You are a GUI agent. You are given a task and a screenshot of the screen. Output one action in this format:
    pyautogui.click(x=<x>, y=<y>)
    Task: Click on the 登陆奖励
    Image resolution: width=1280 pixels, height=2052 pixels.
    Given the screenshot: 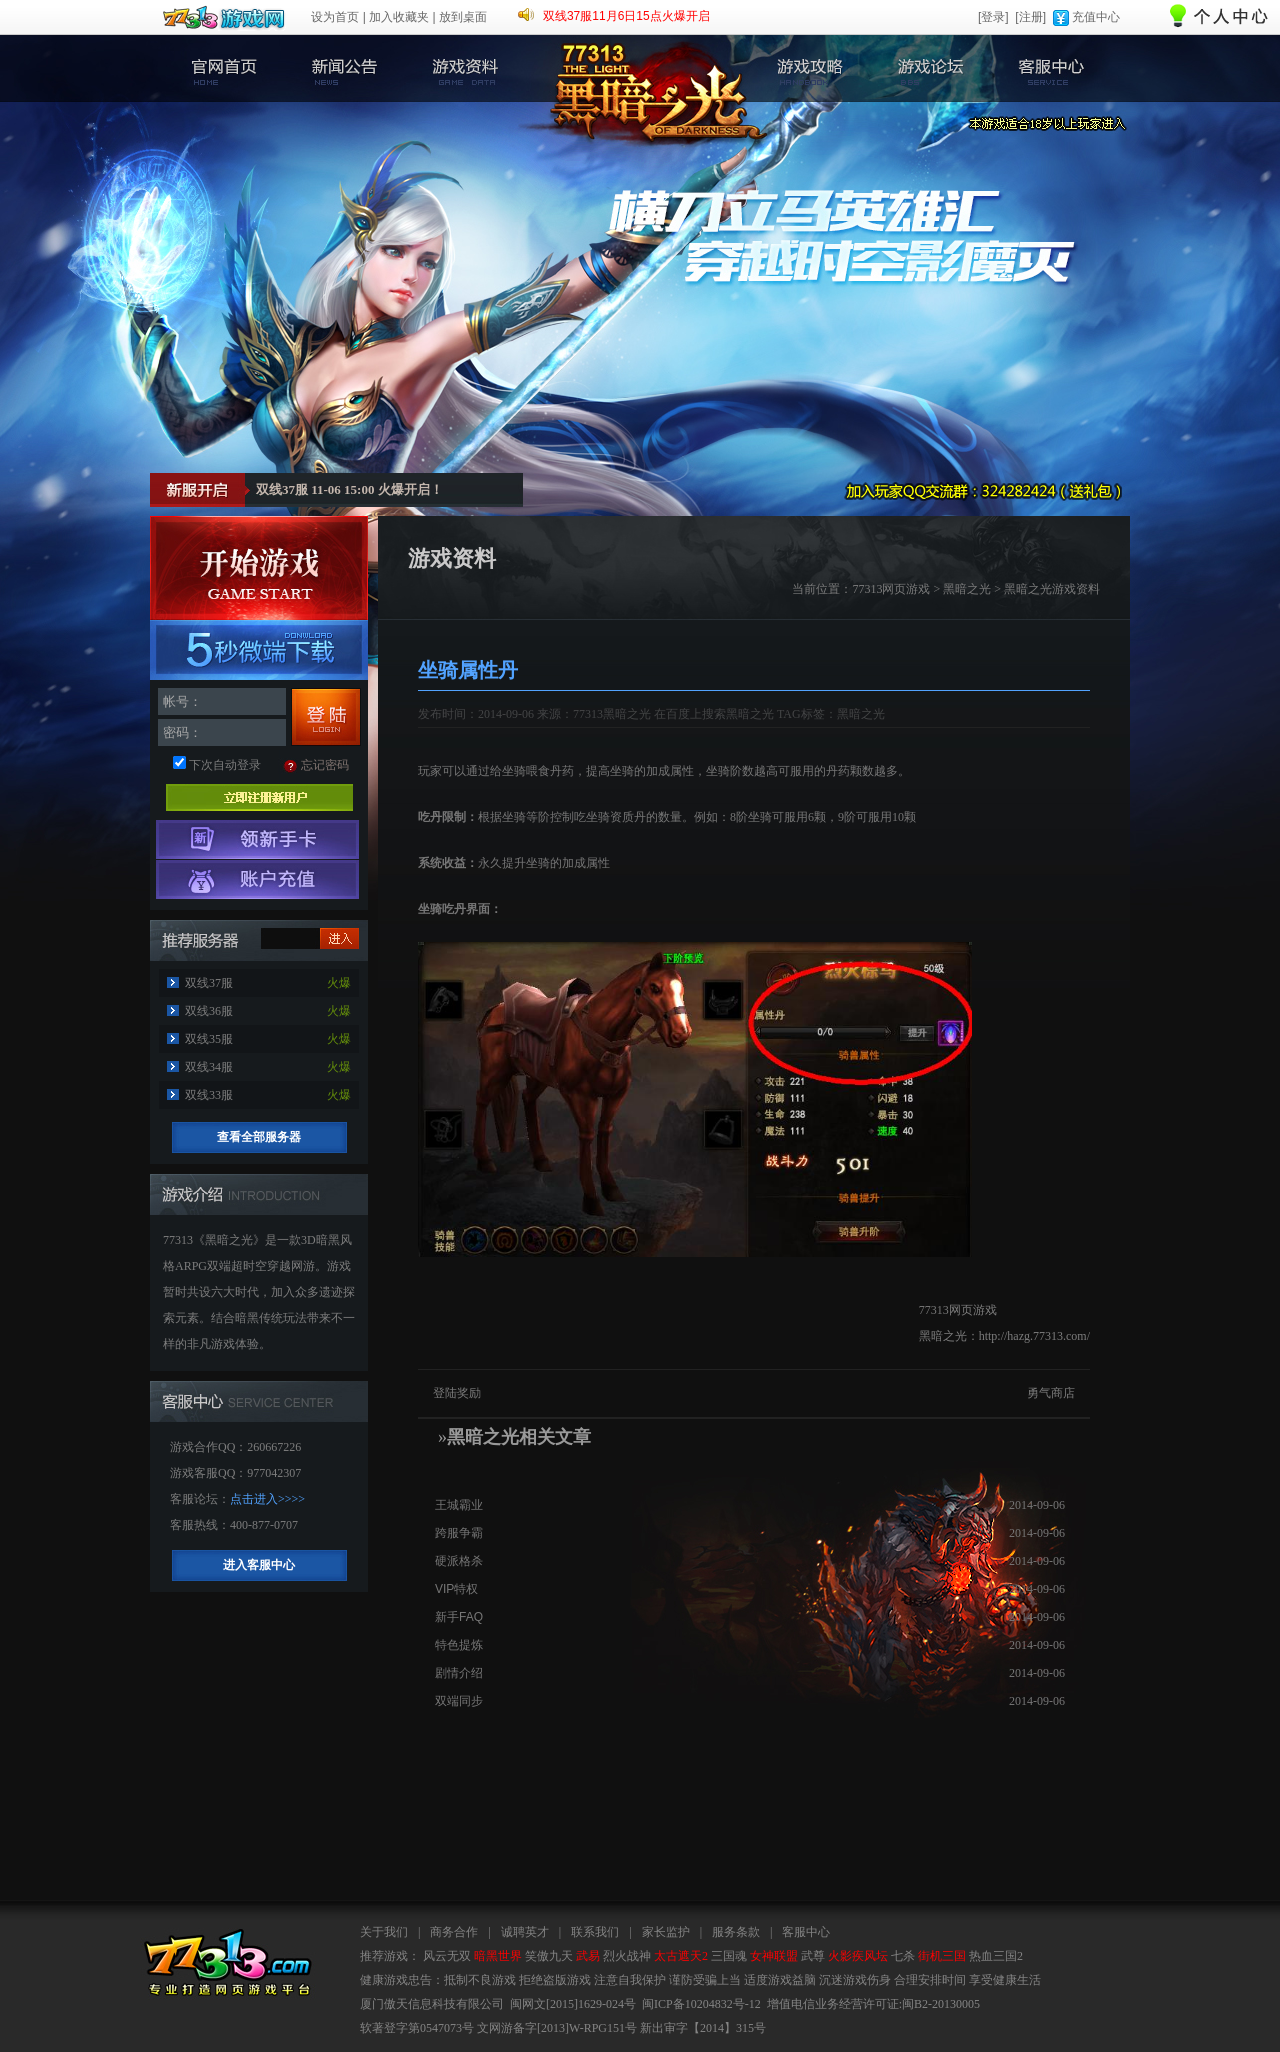 What is the action you would take?
    pyautogui.click(x=457, y=1393)
    